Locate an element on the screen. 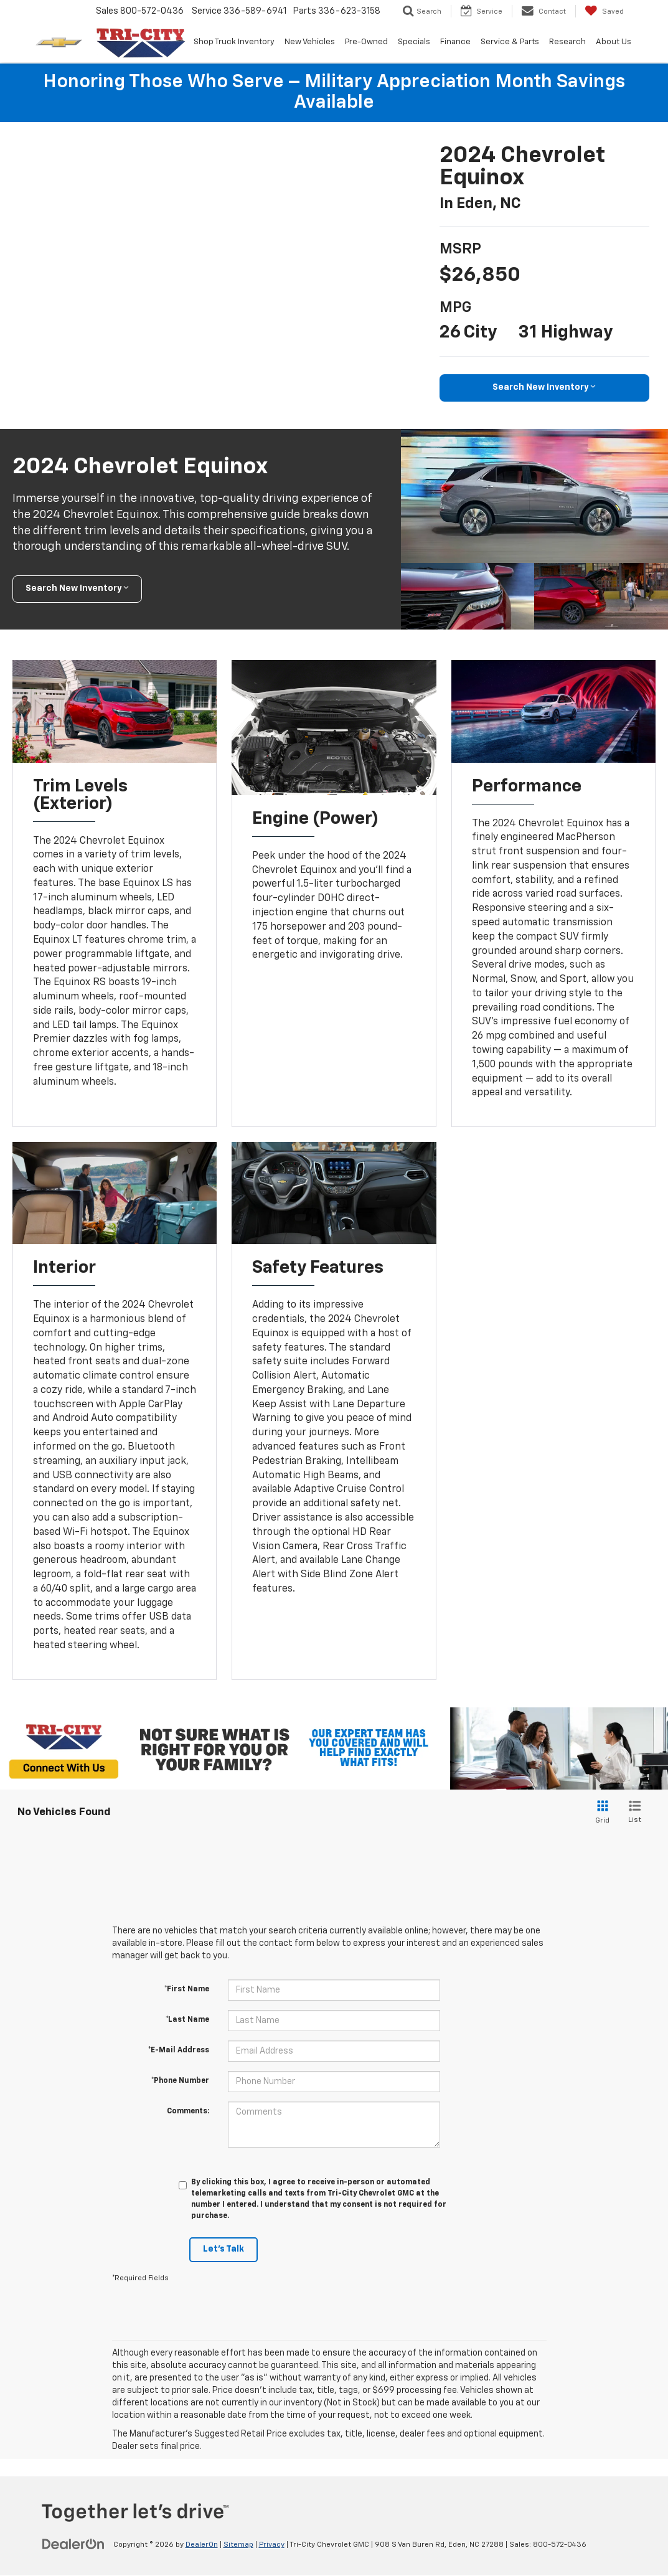  [List View] is located at coordinates (635, 1813).